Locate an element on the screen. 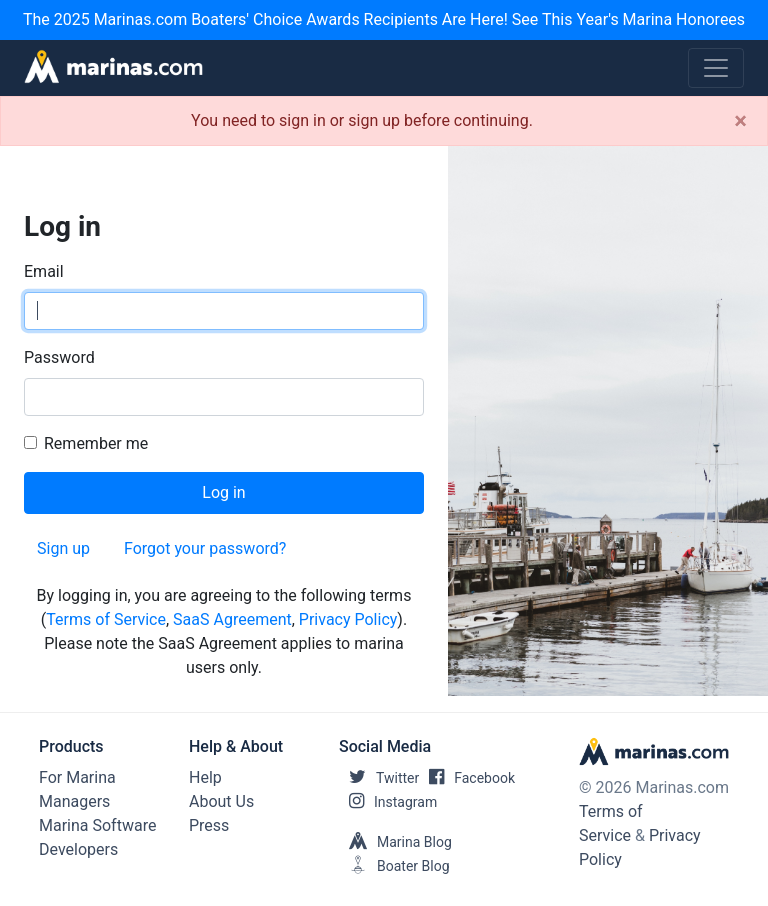 This screenshot has height=906, width=768. Email is located at coordinates (44, 271).